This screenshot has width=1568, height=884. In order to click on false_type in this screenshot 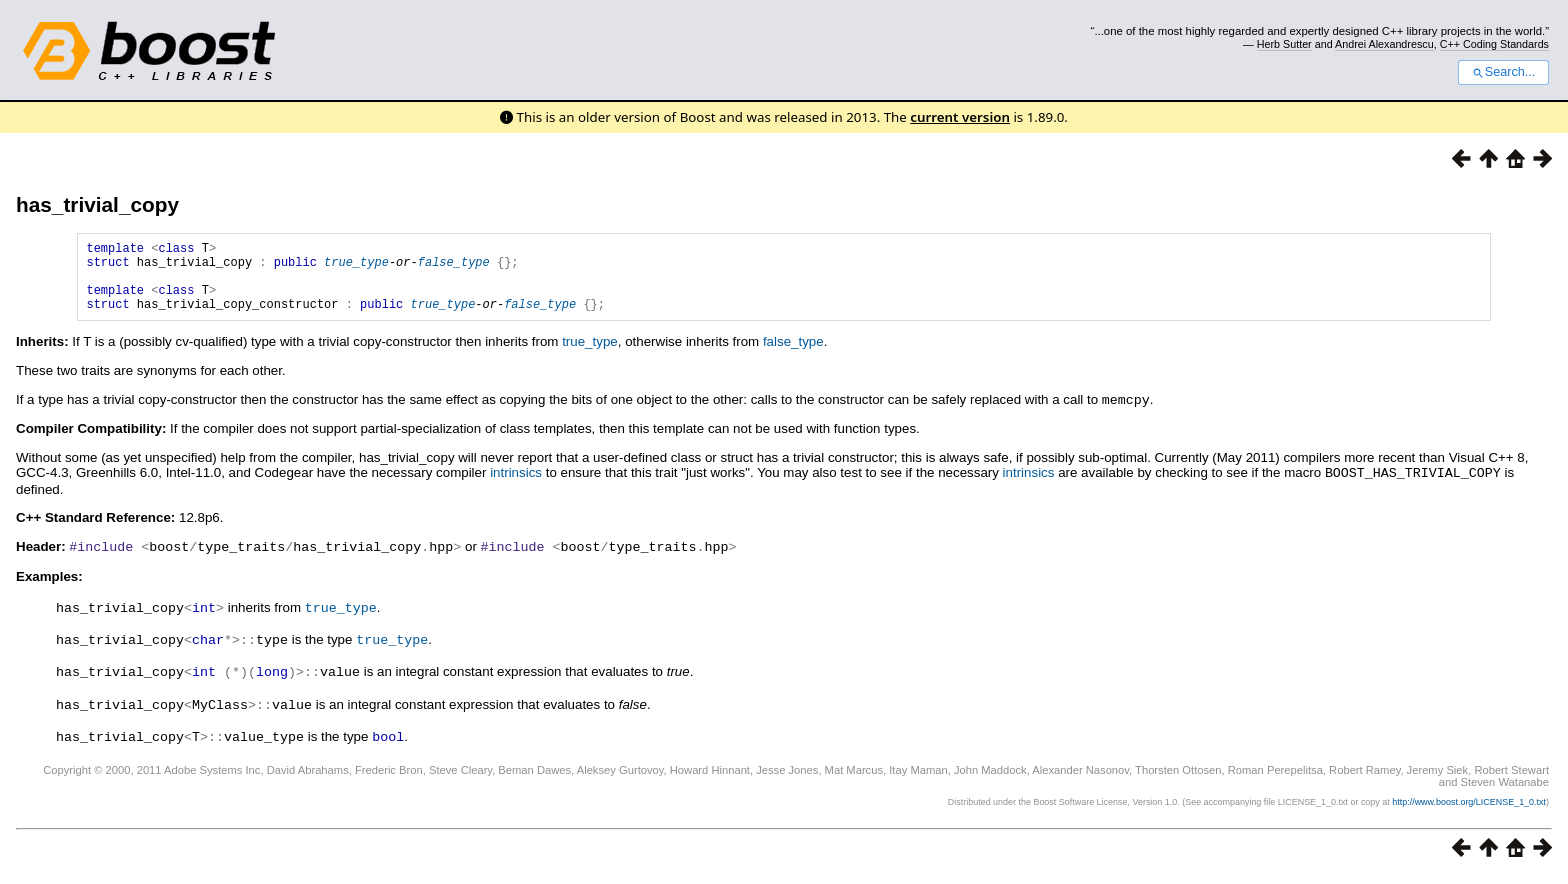, I will do `click(454, 267)`.